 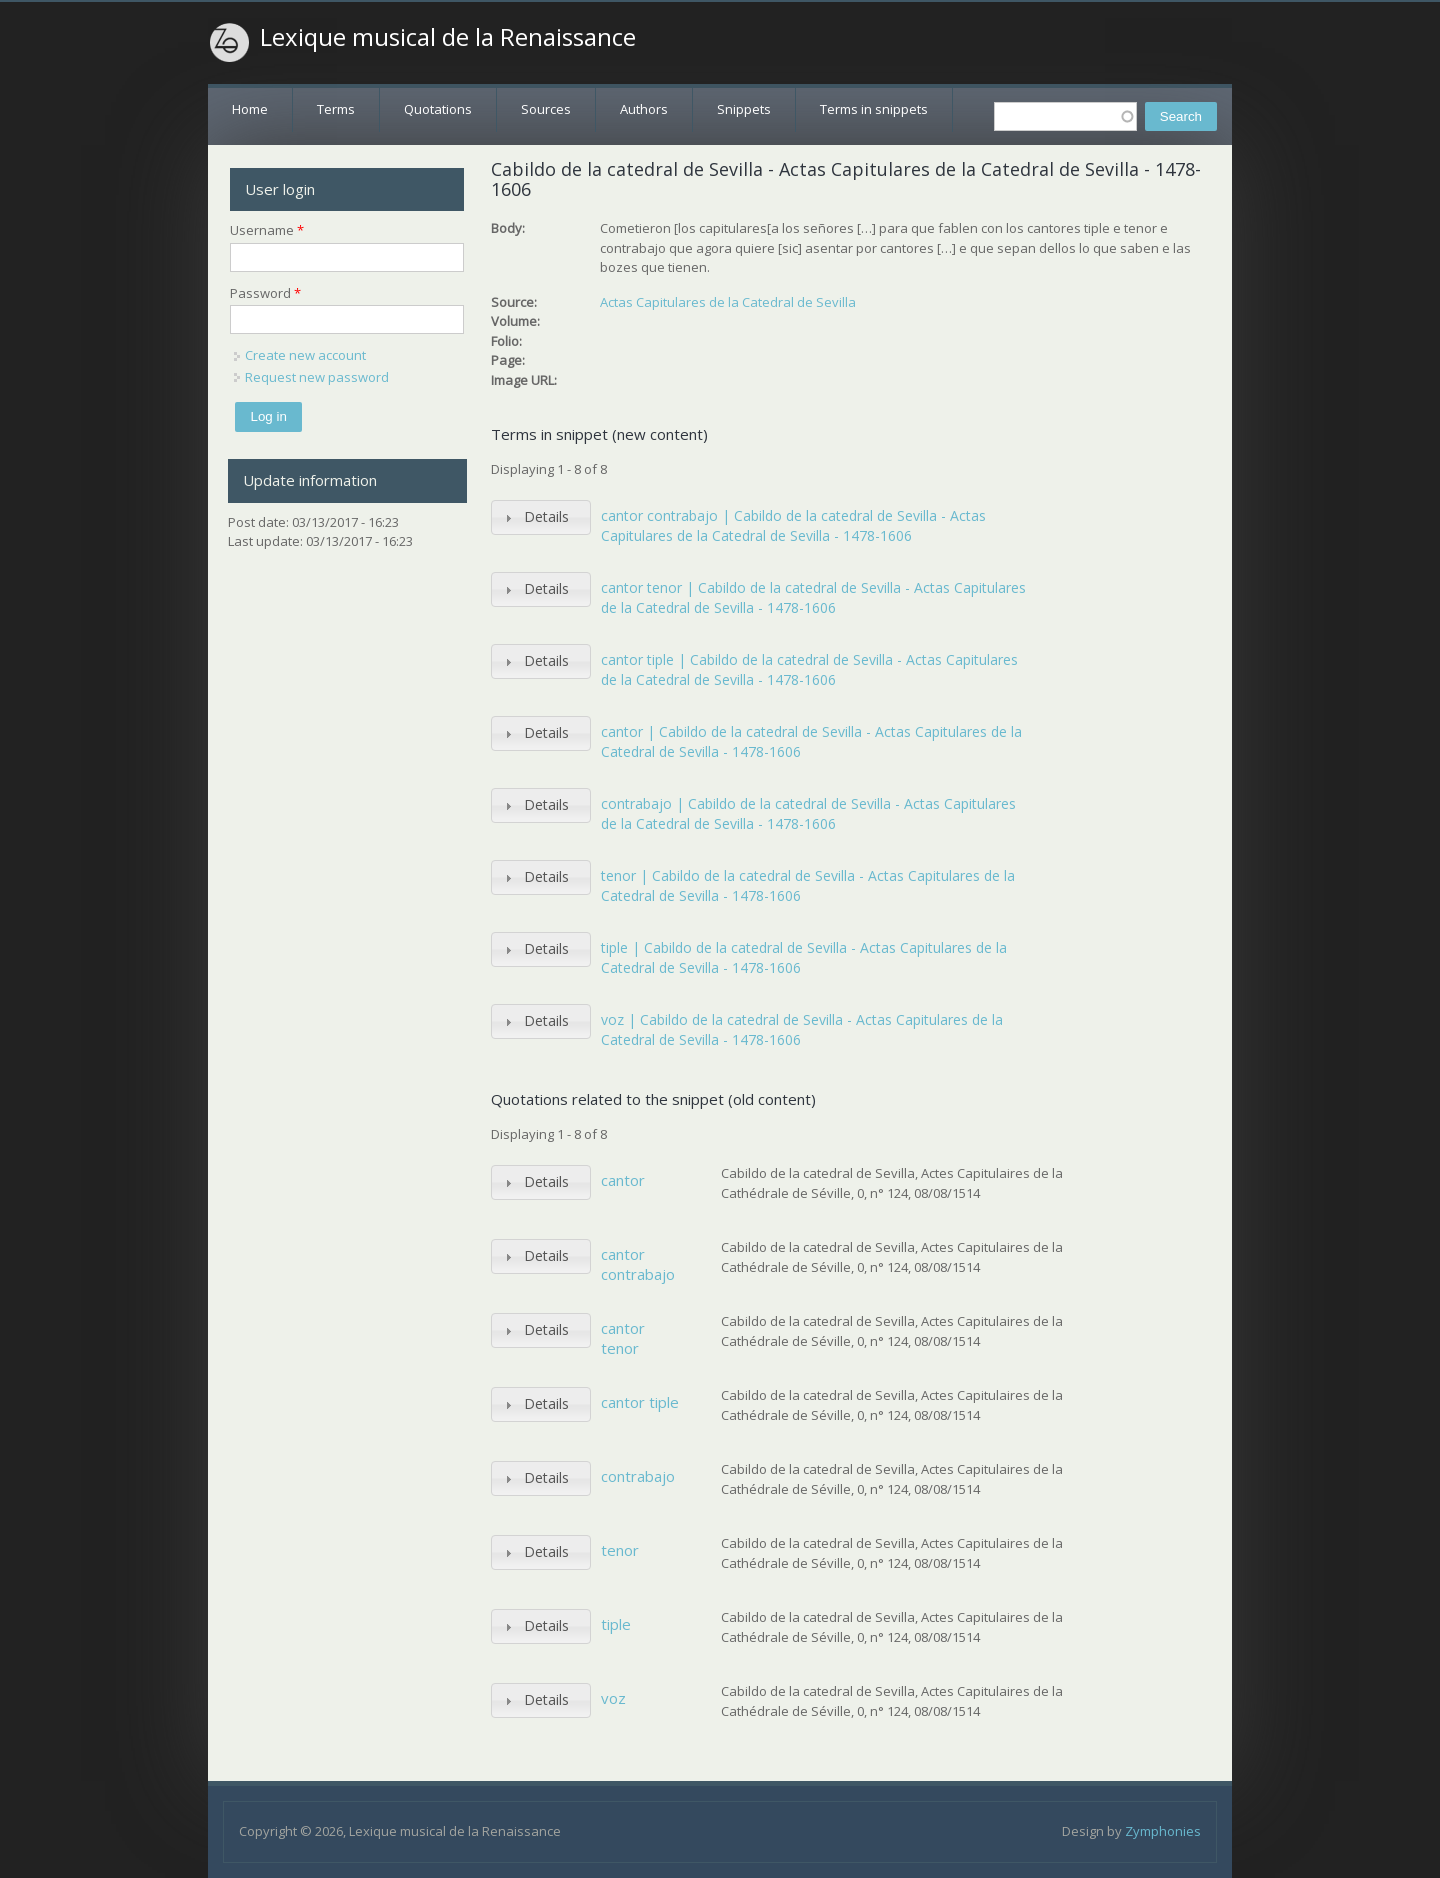 What do you see at coordinates (638, 1264) in the screenshot?
I see `cantor contrabajo` at bounding box center [638, 1264].